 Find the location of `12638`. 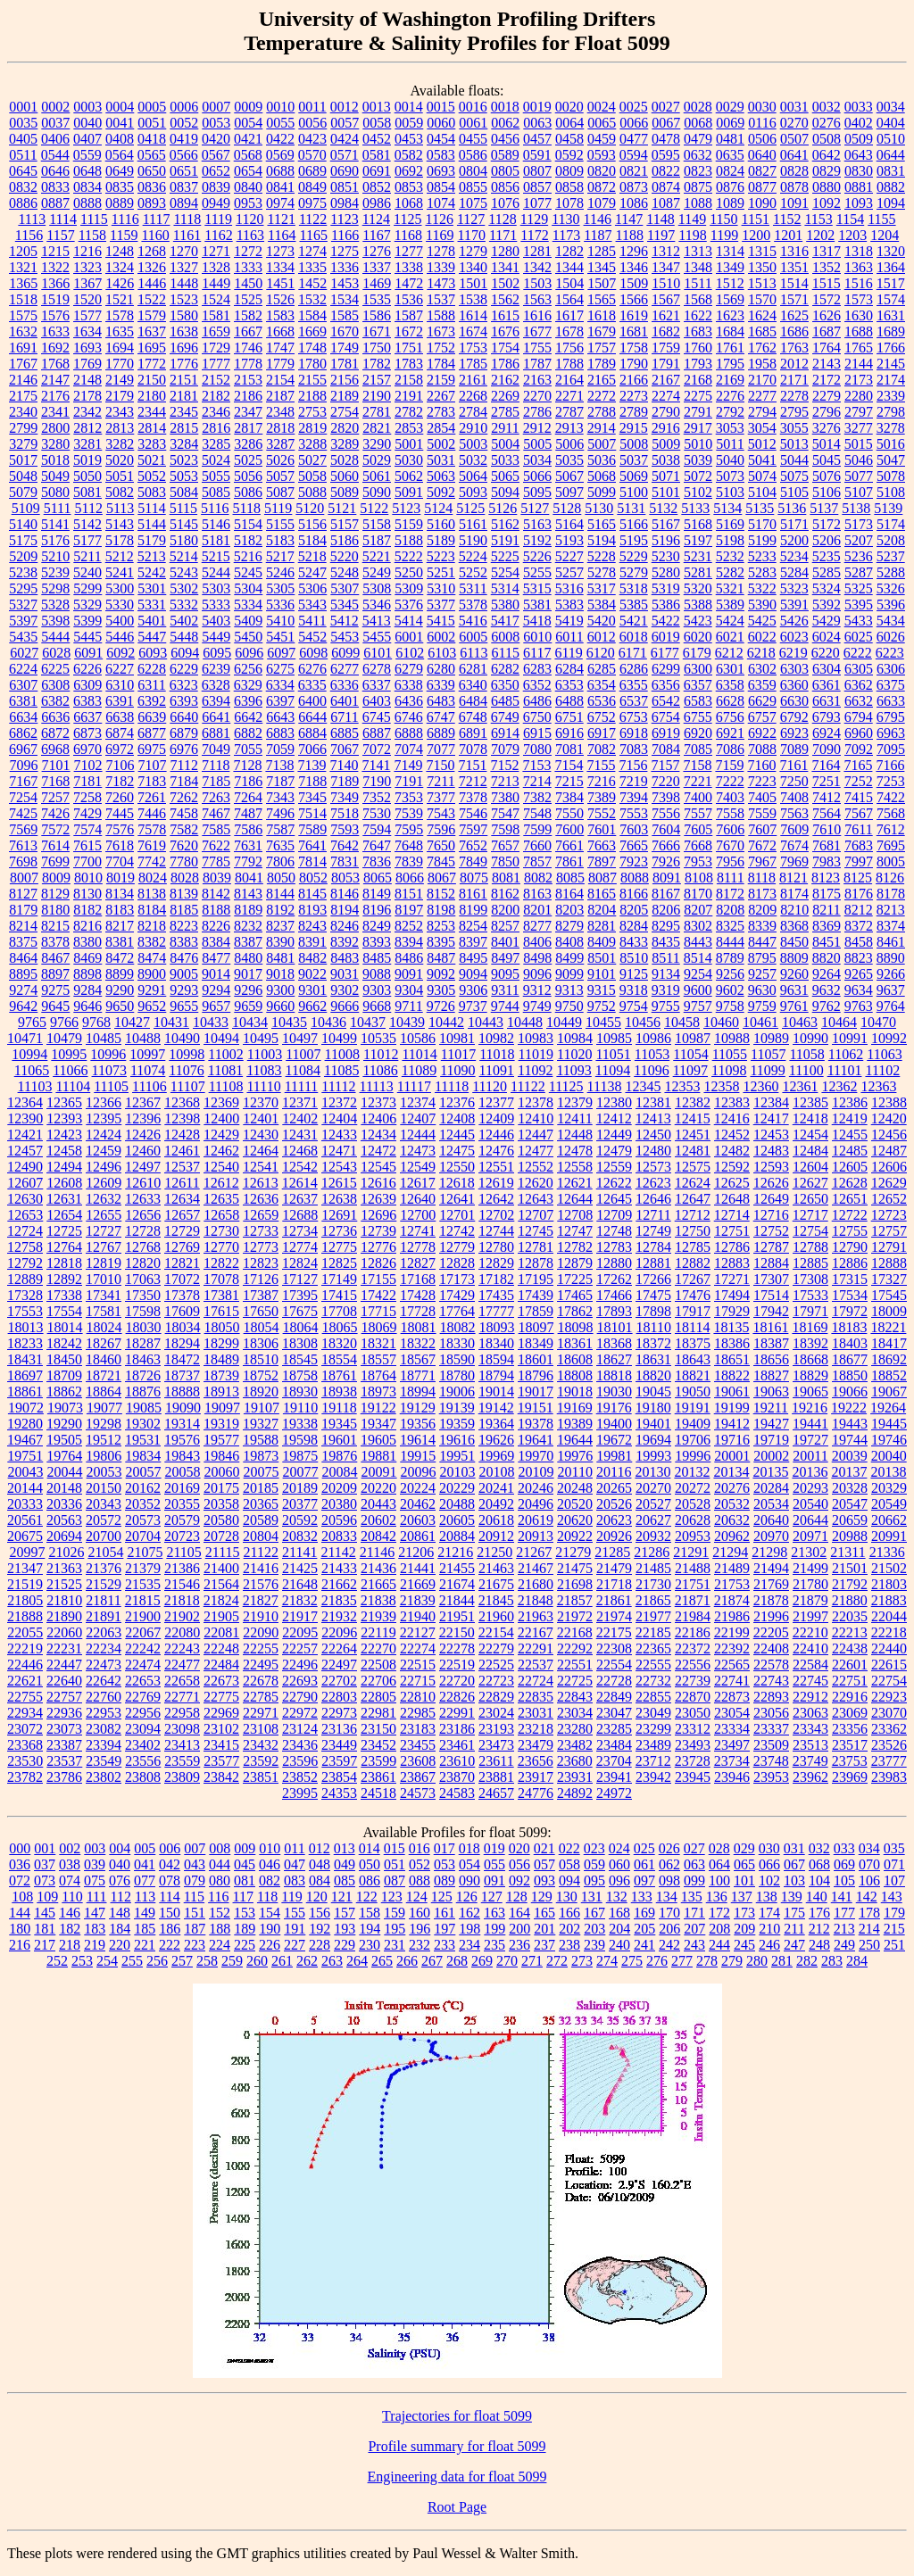

12638 is located at coordinates (339, 1198).